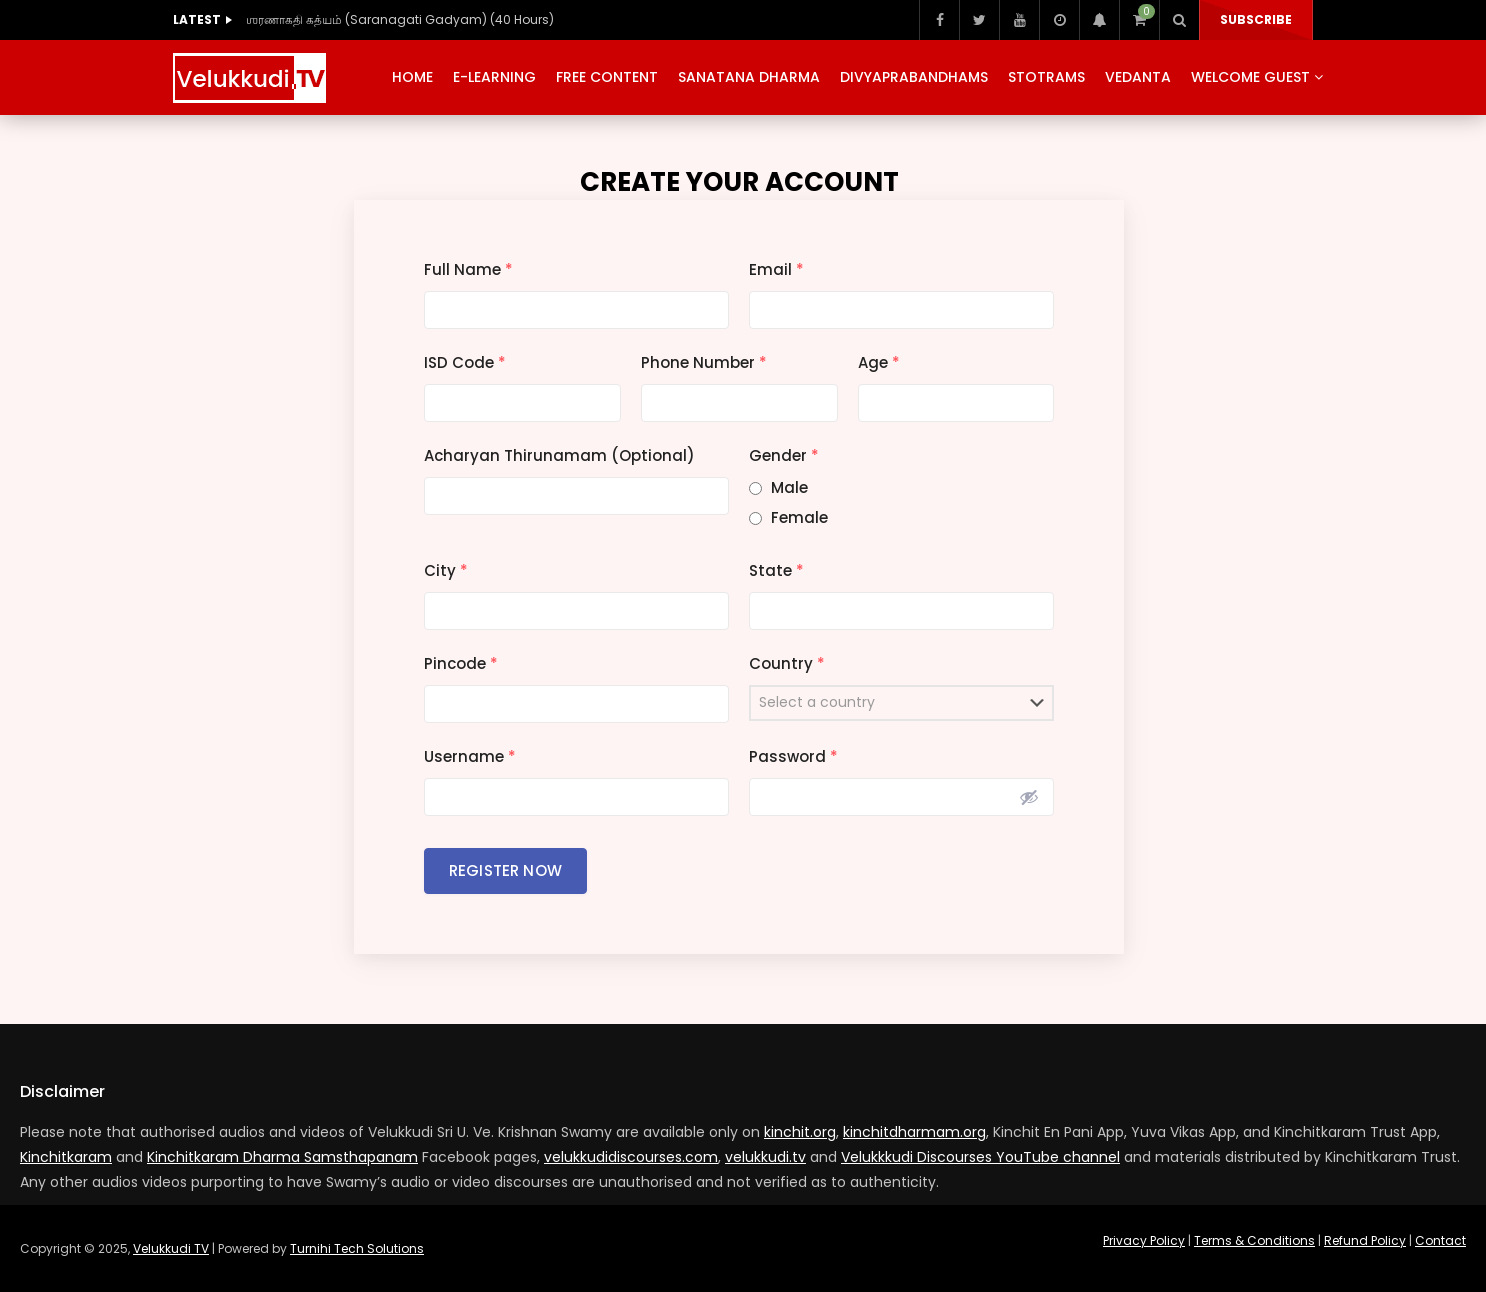 Image resolution: width=1486 pixels, height=1292 pixels. I want to click on Kinchitkaram, so click(66, 1157).